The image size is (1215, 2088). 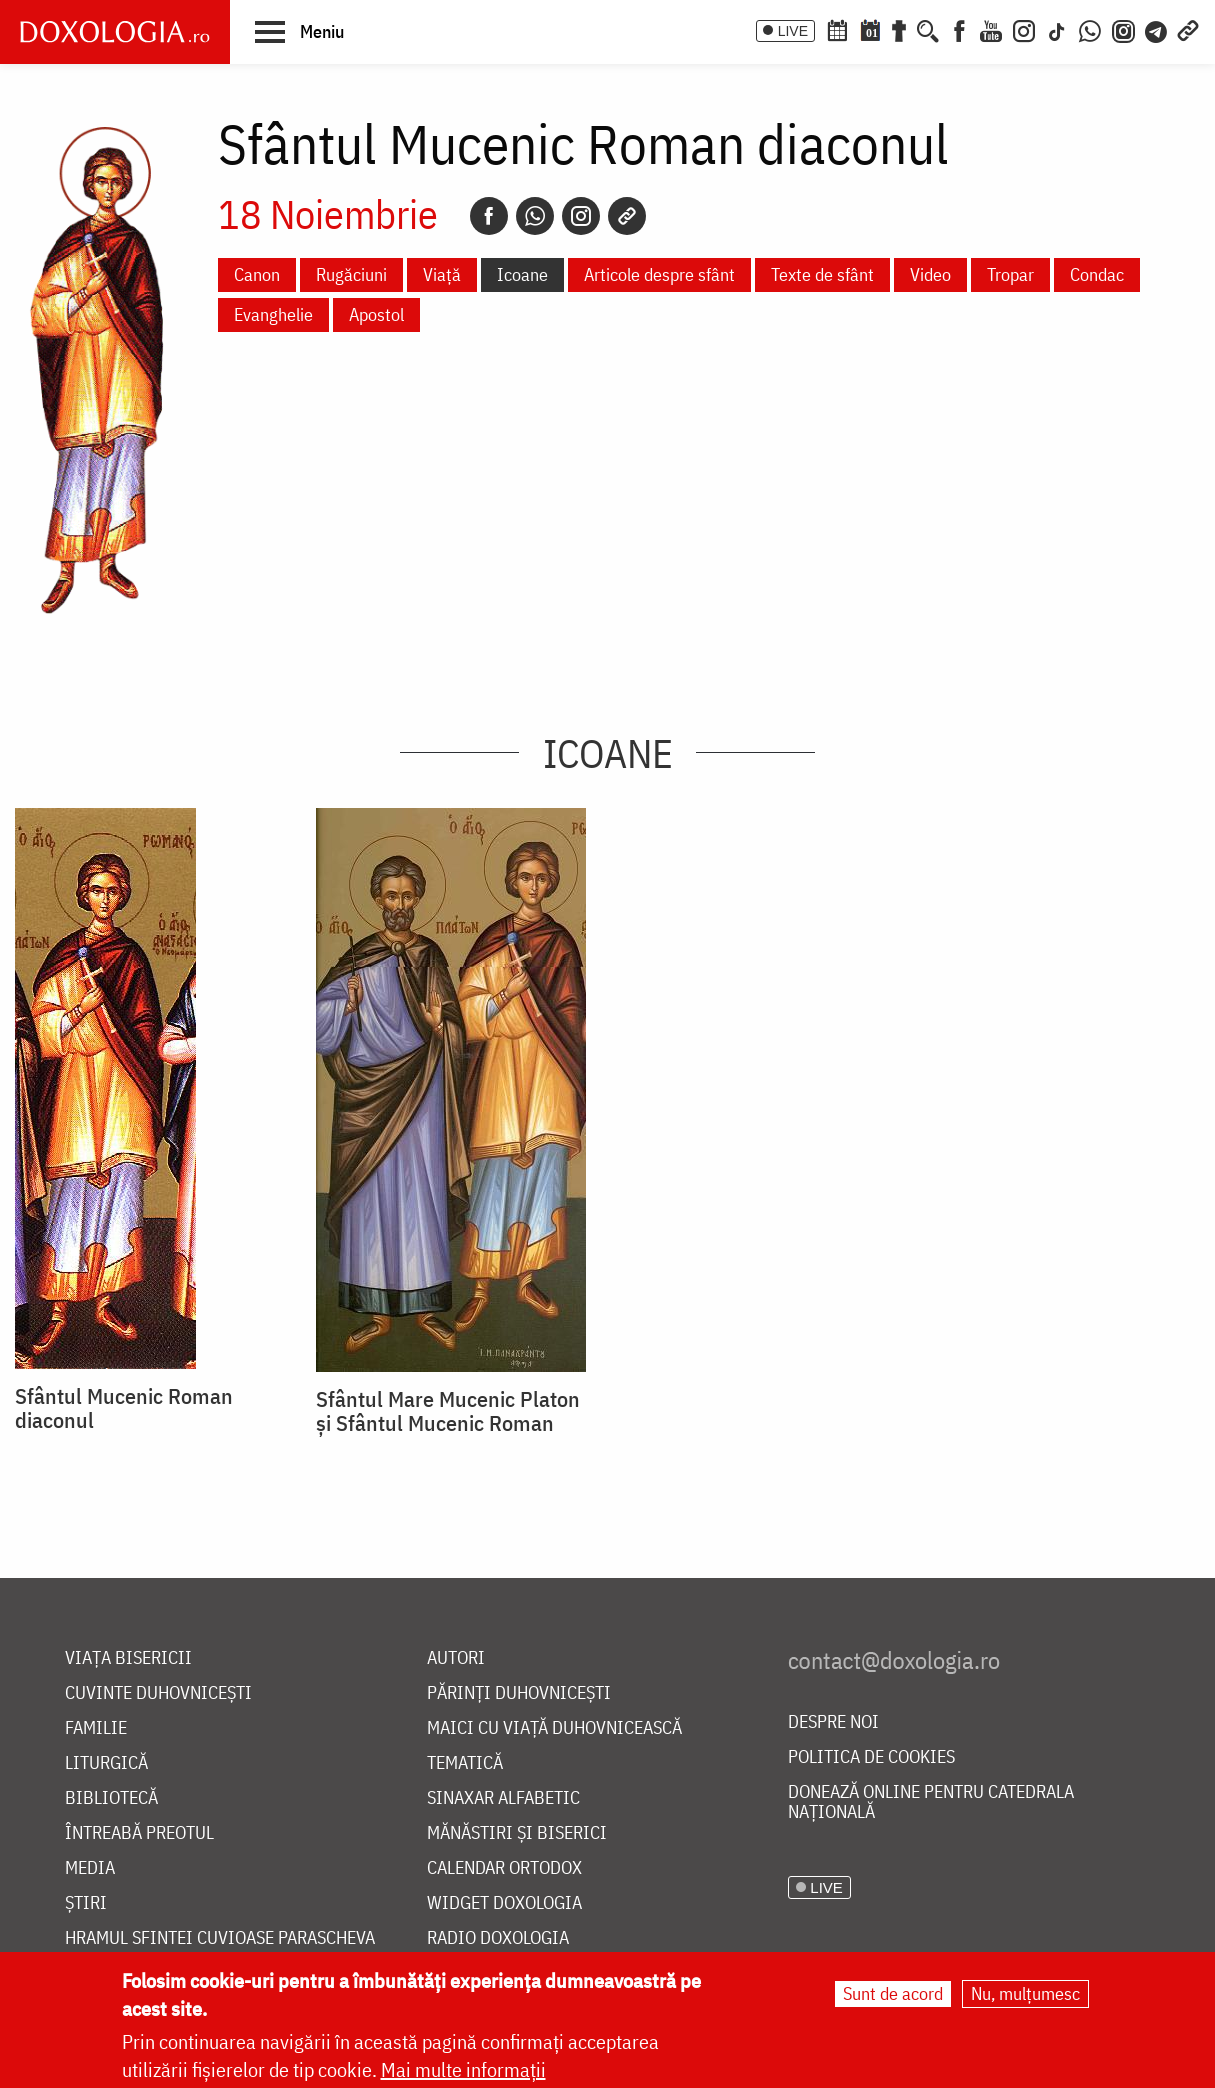 What do you see at coordinates (519, 1693) in the screenshot?
I see `Părinți duhovnicești` at bounding box center [519, 1693].